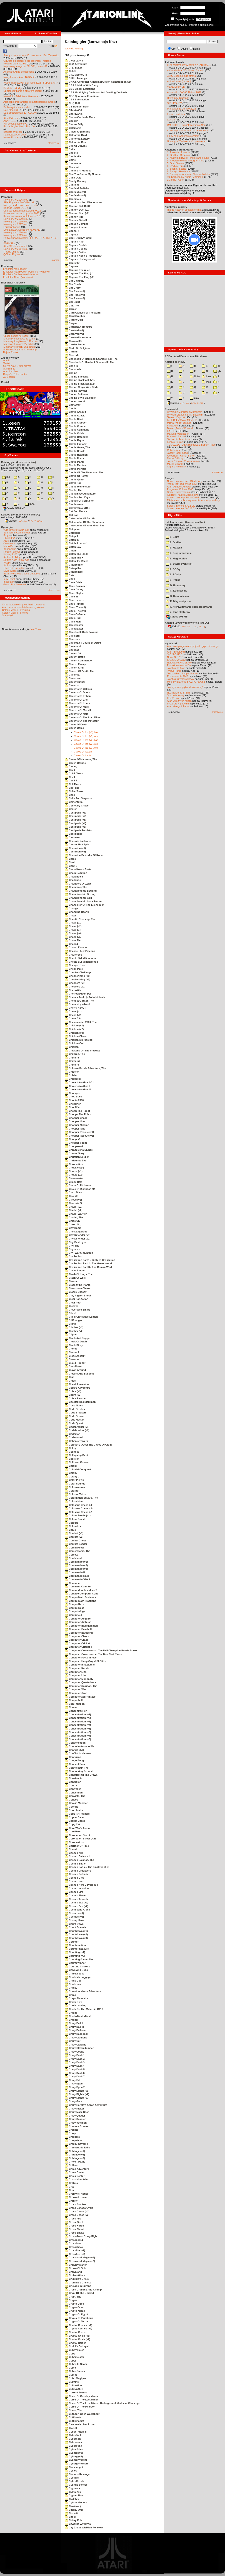 Image resolution: width=225 pixels, height=2576 pixels. Describe the element at coordinates (71, 1785) in the screenshot. I see `Contra` at that location.